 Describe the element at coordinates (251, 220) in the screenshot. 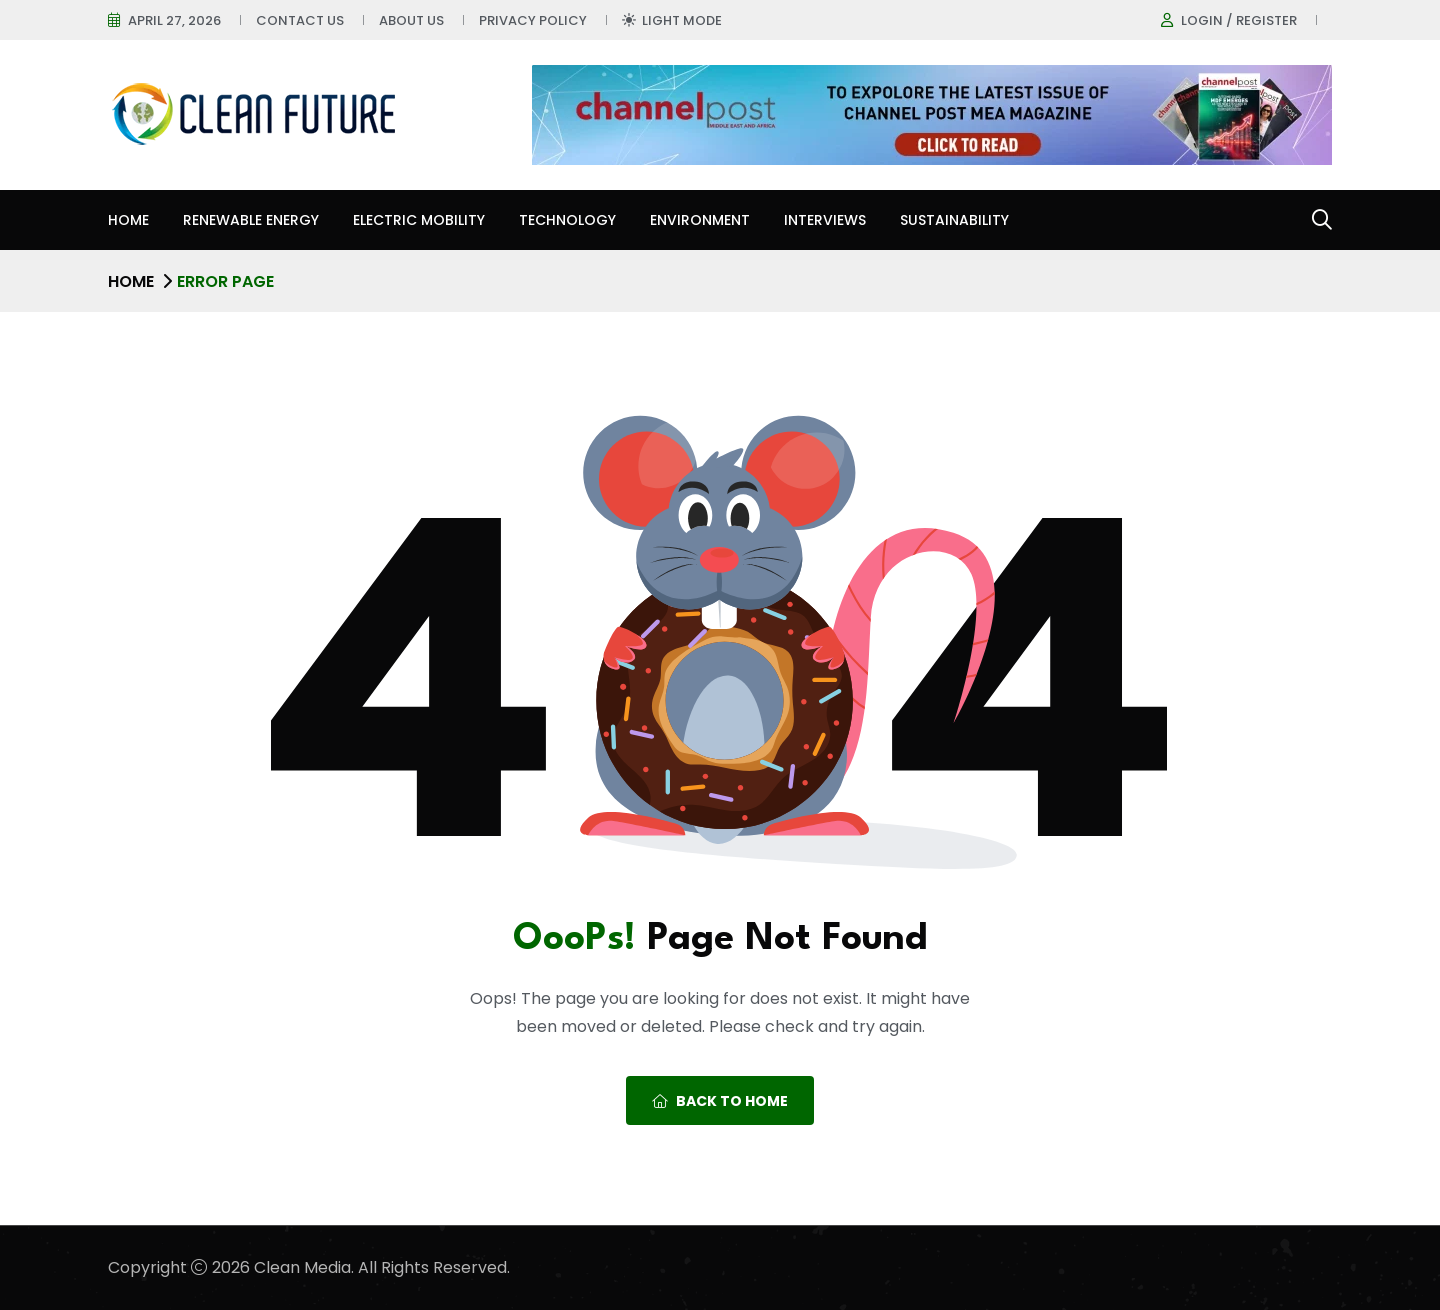

I see `Renewable Energy` at that location.